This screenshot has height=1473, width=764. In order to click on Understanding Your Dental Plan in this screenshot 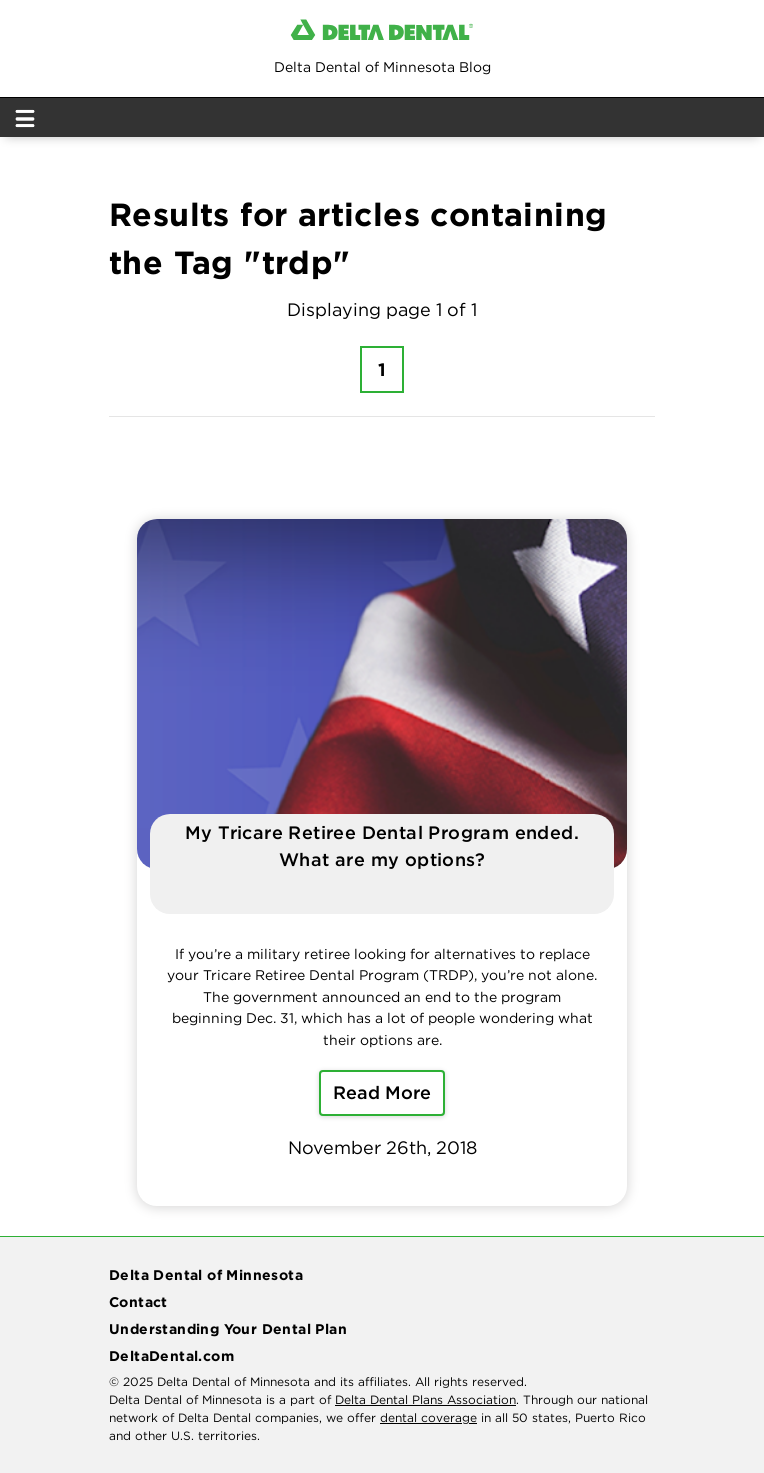, I will do `click(228, 1329)`.